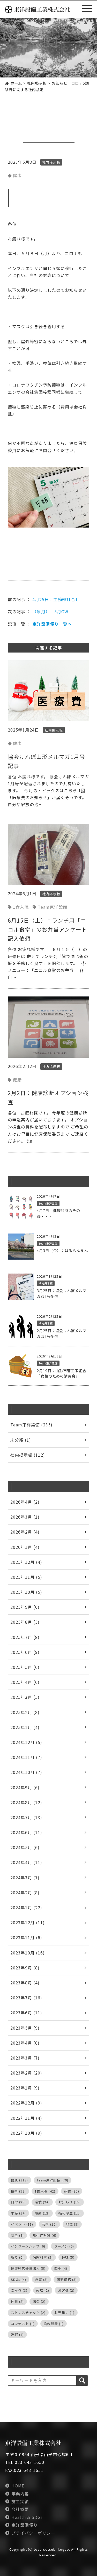 The image size is (97, 2576). What do you see at coordinates (26, 1757) in the screenshot?
I see `2024年11月 (7)` at bounding box center [26, 1757].